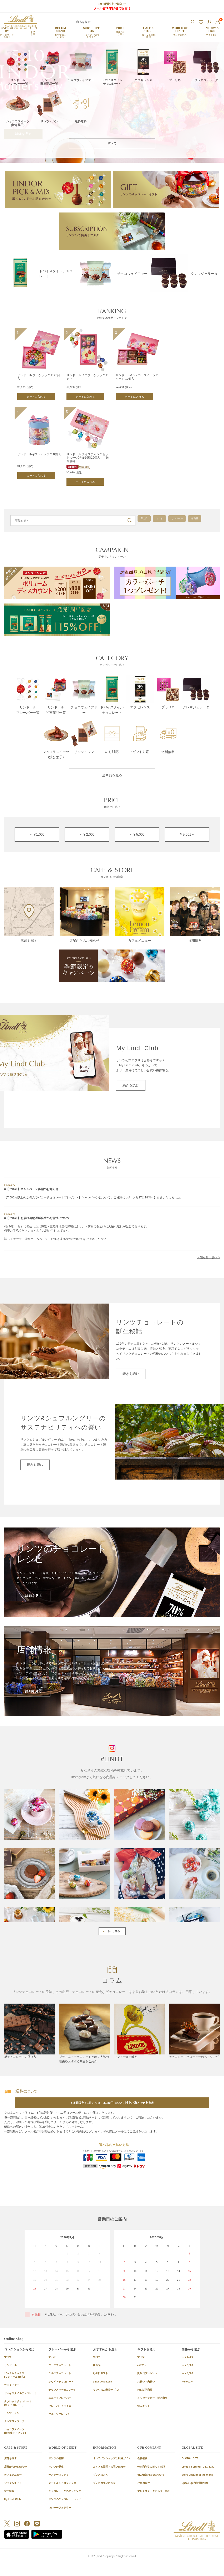 The height and width of the screenshot is (2576, 224). Describe the element at coordinates (65, 2503) in the screenshot. I see `チョコレートとのマッチング` at that location.